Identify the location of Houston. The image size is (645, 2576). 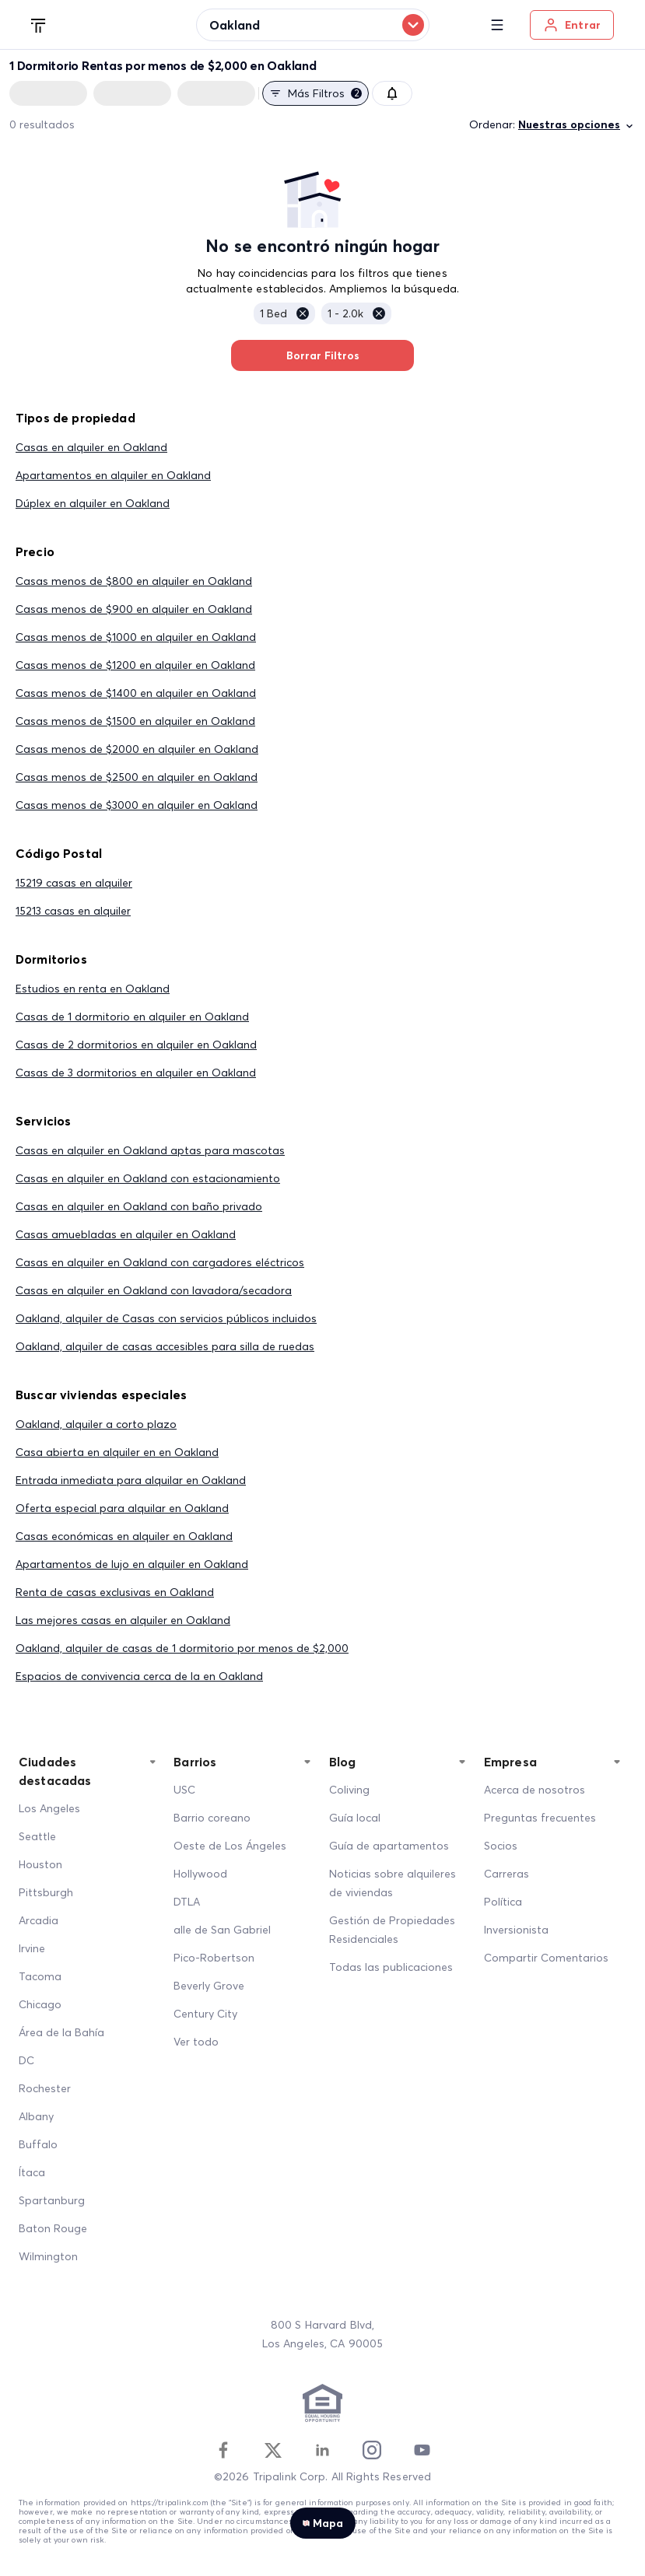
(40, 1864).